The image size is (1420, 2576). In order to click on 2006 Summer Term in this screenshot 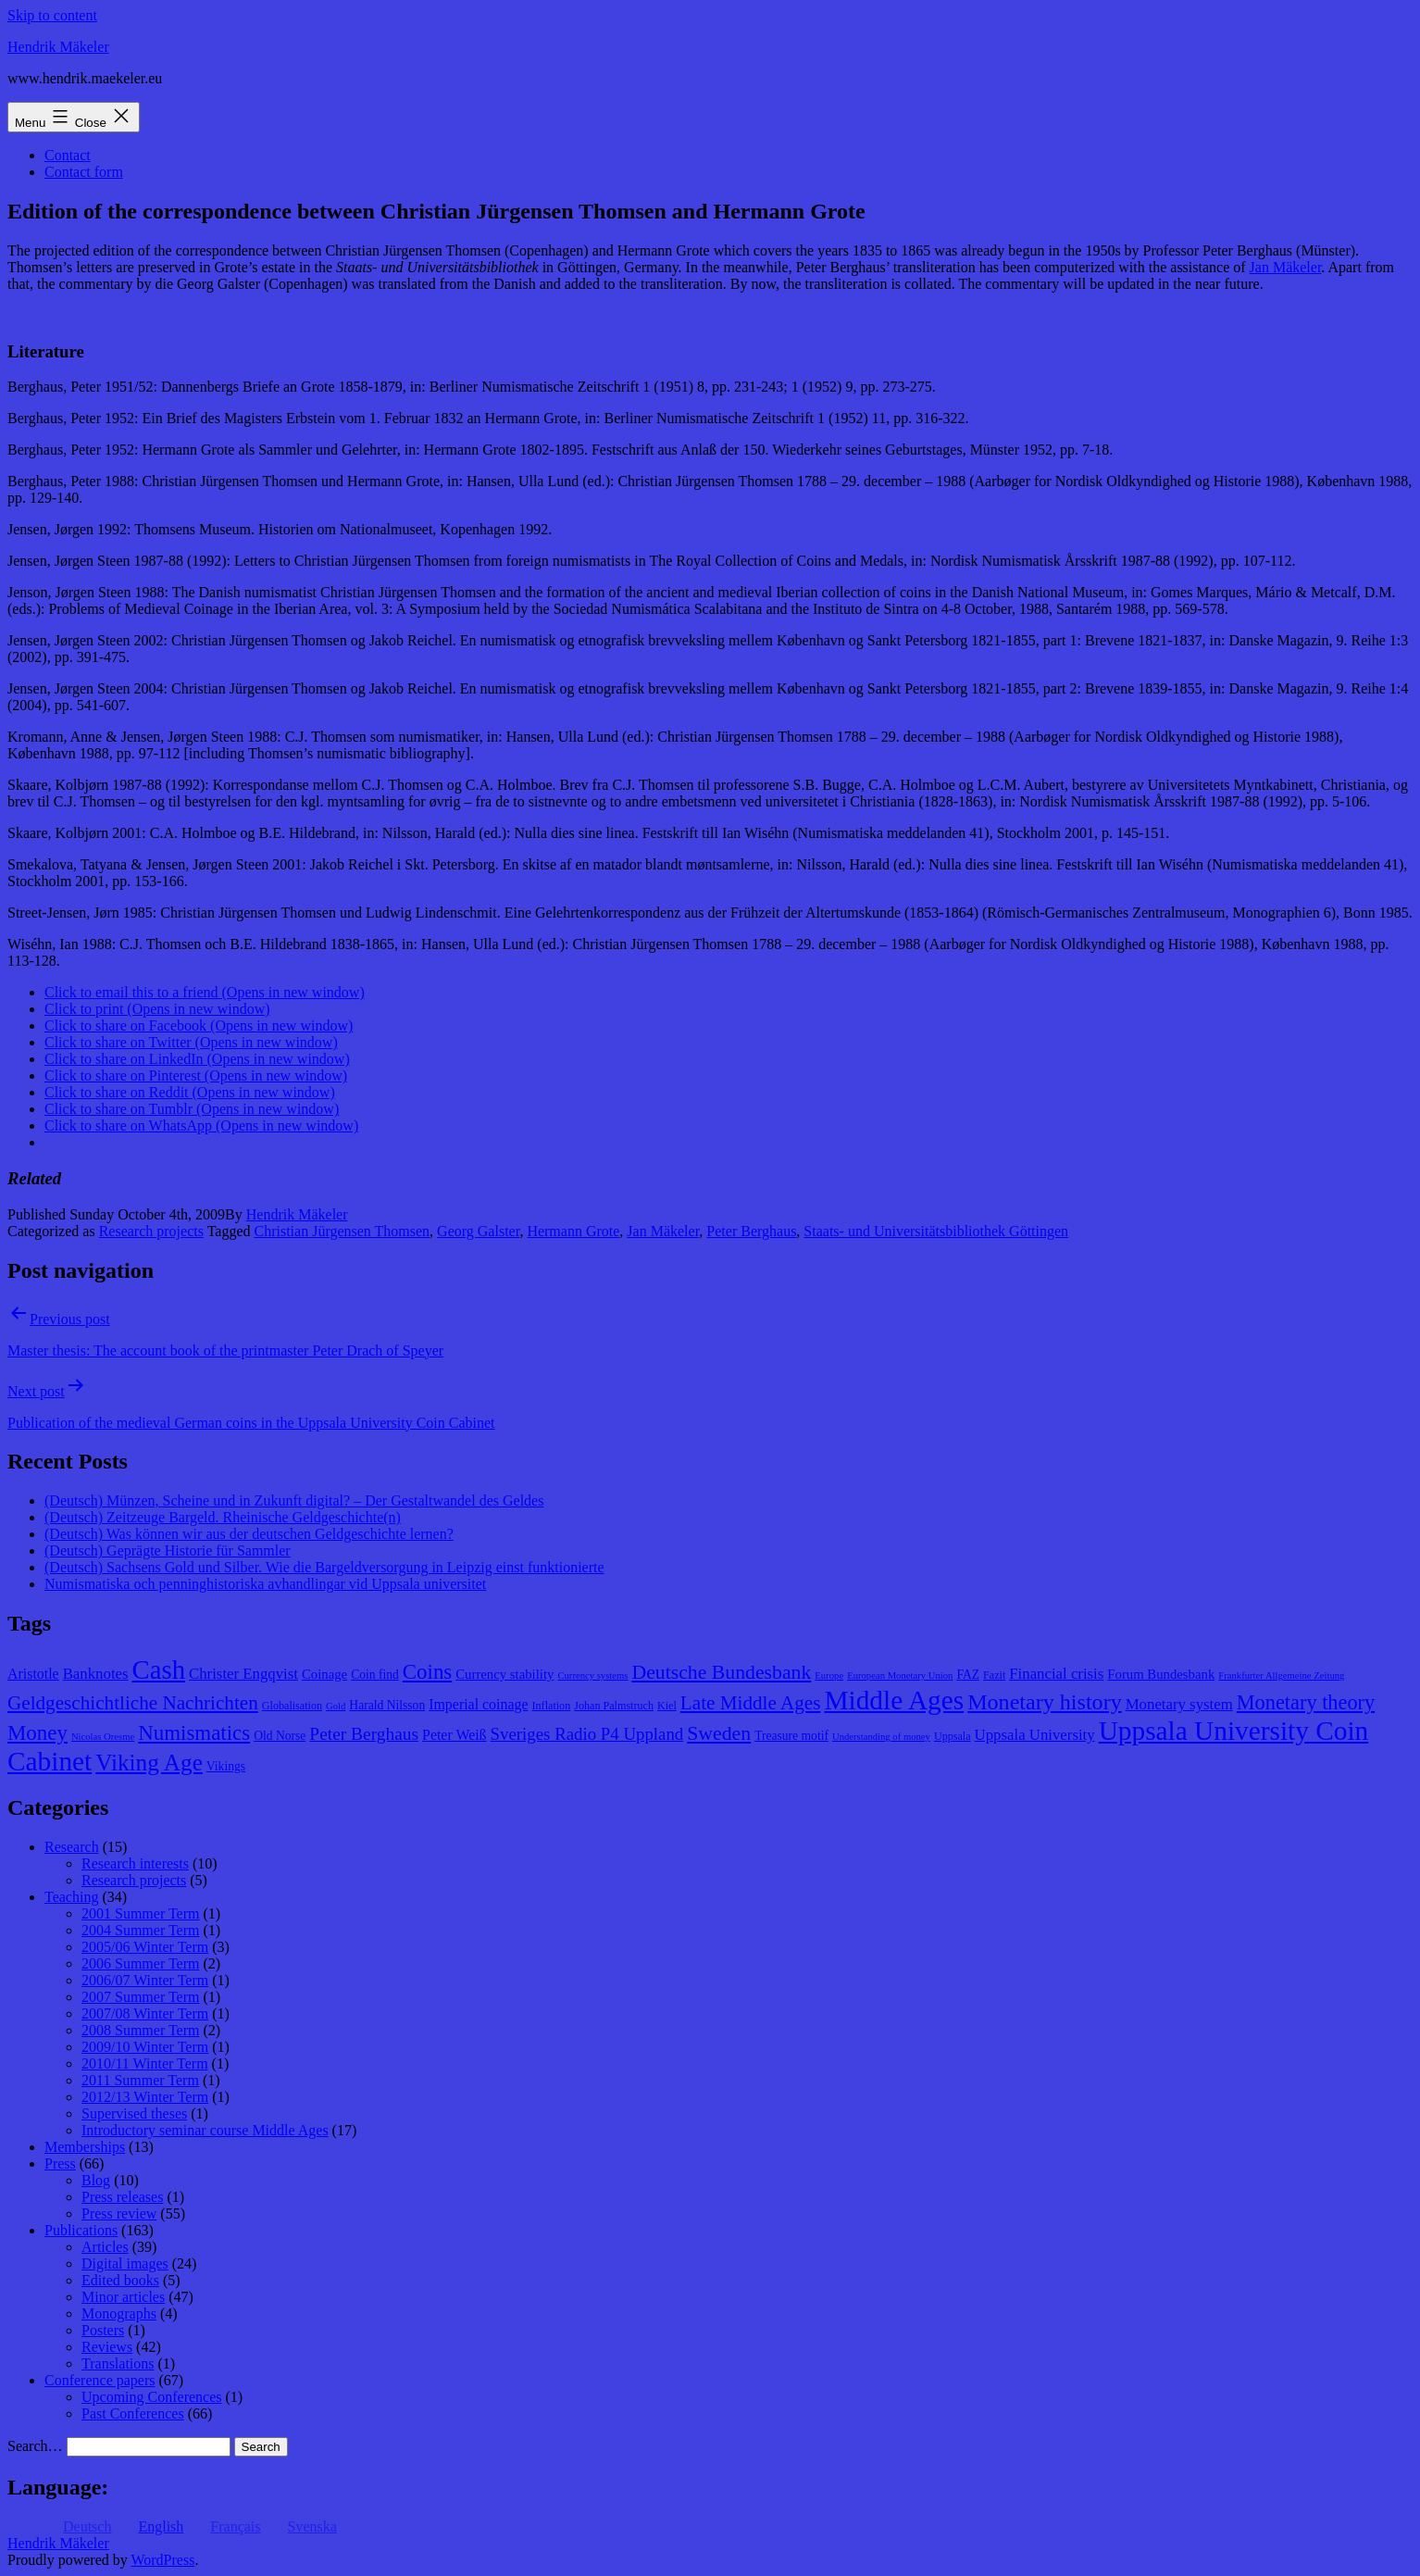, I will do `click(140, 1963)`.